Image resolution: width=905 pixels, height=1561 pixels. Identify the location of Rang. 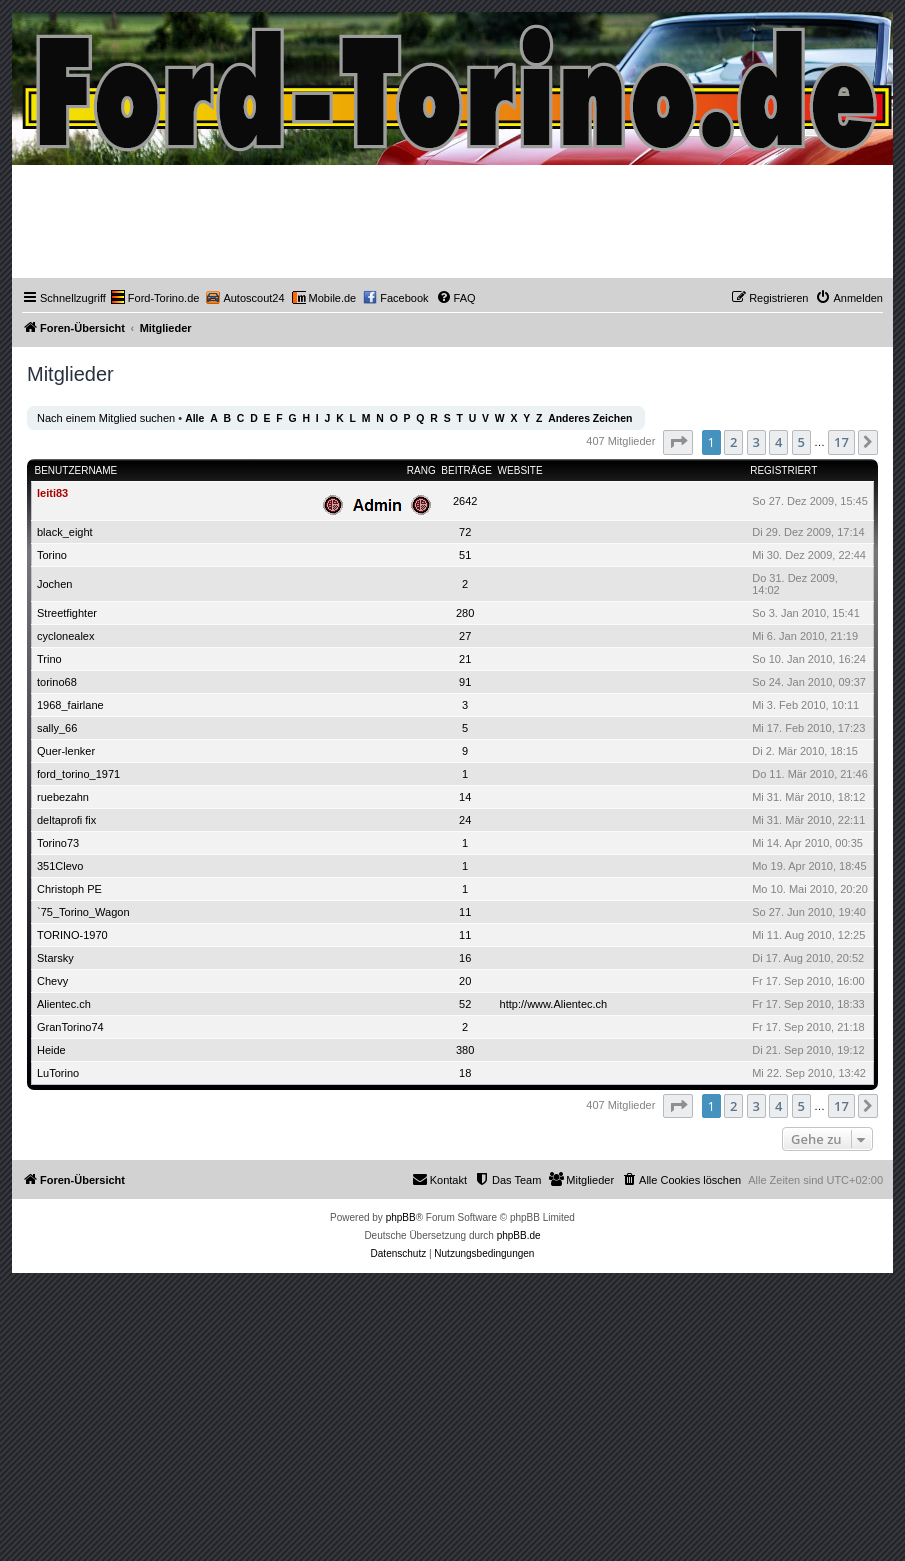
(421, 470).